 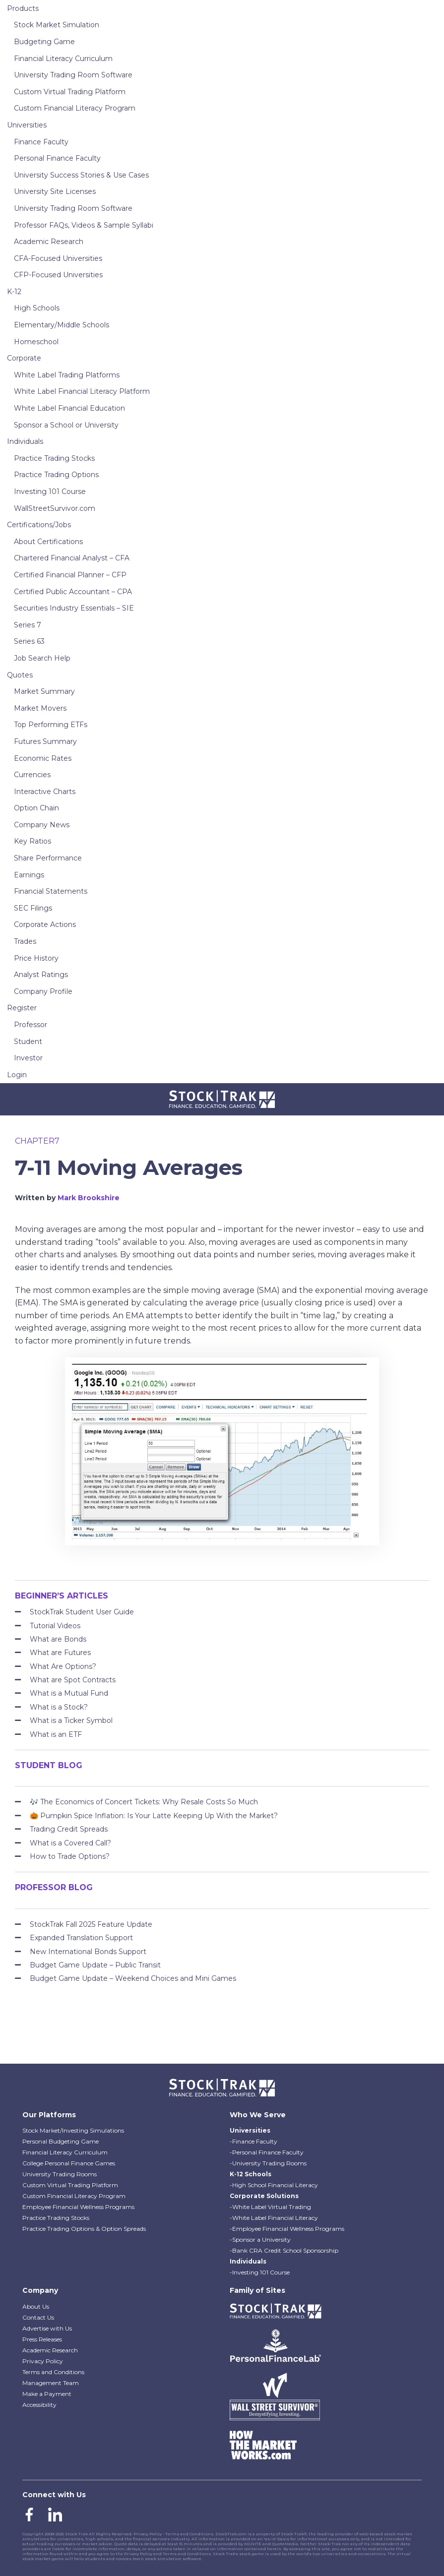 What do you see at coordinates (33, 908) in the screenshot?
I see `SEC Filings` at bounding box center [33, 908].